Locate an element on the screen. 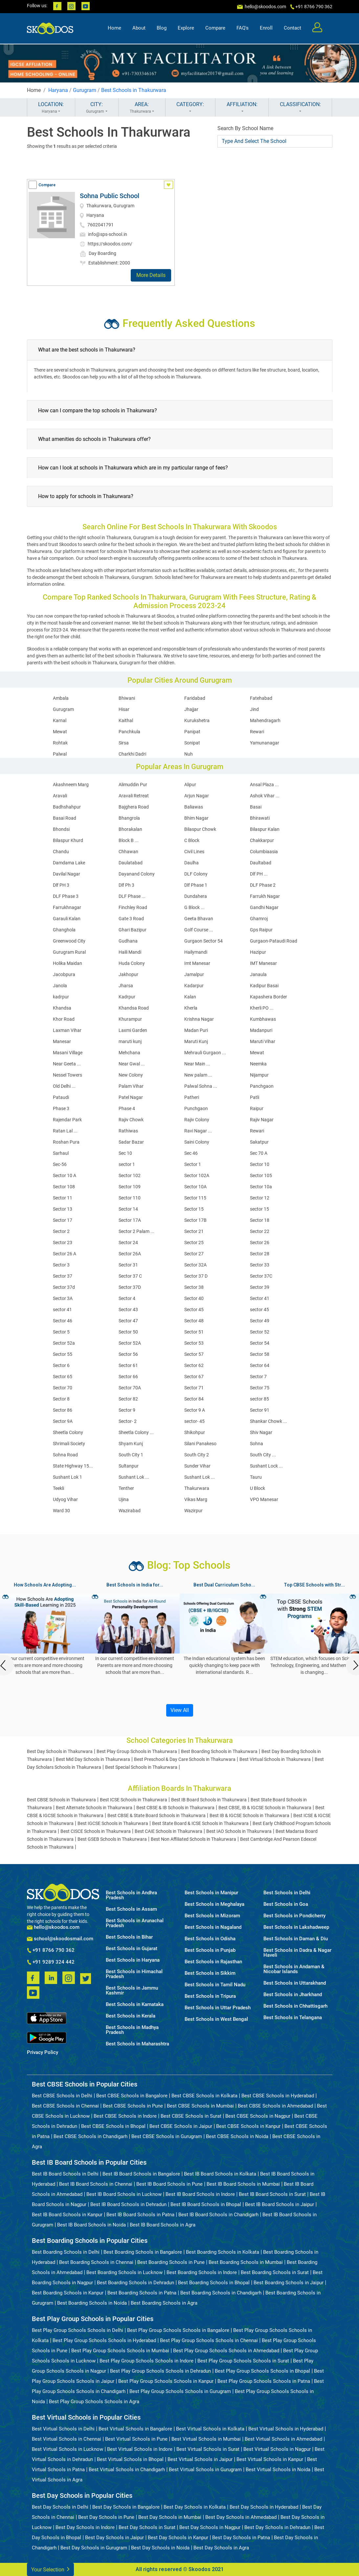 This screenshot has width=359, height=2576. Best IB Board Schools in Surat is located at coordinates (272, 2194).